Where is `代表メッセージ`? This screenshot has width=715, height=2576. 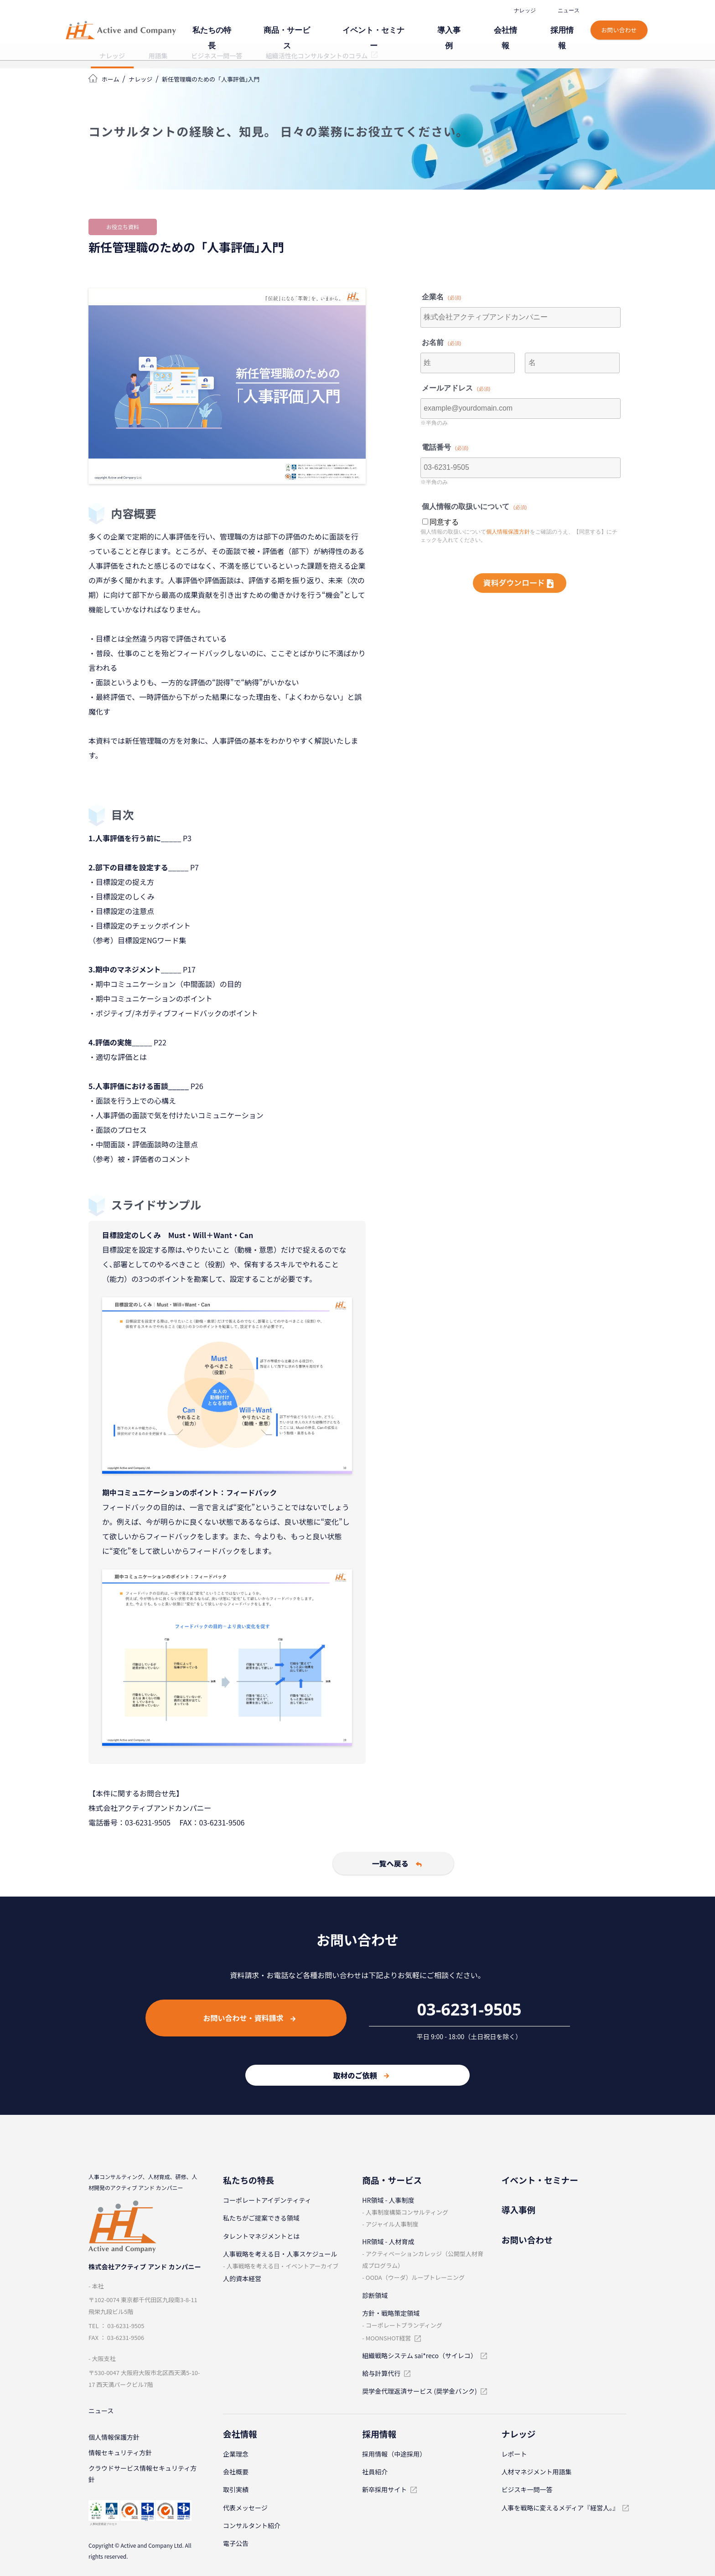
代表メッセージ is located at coordinates (245, 2507).